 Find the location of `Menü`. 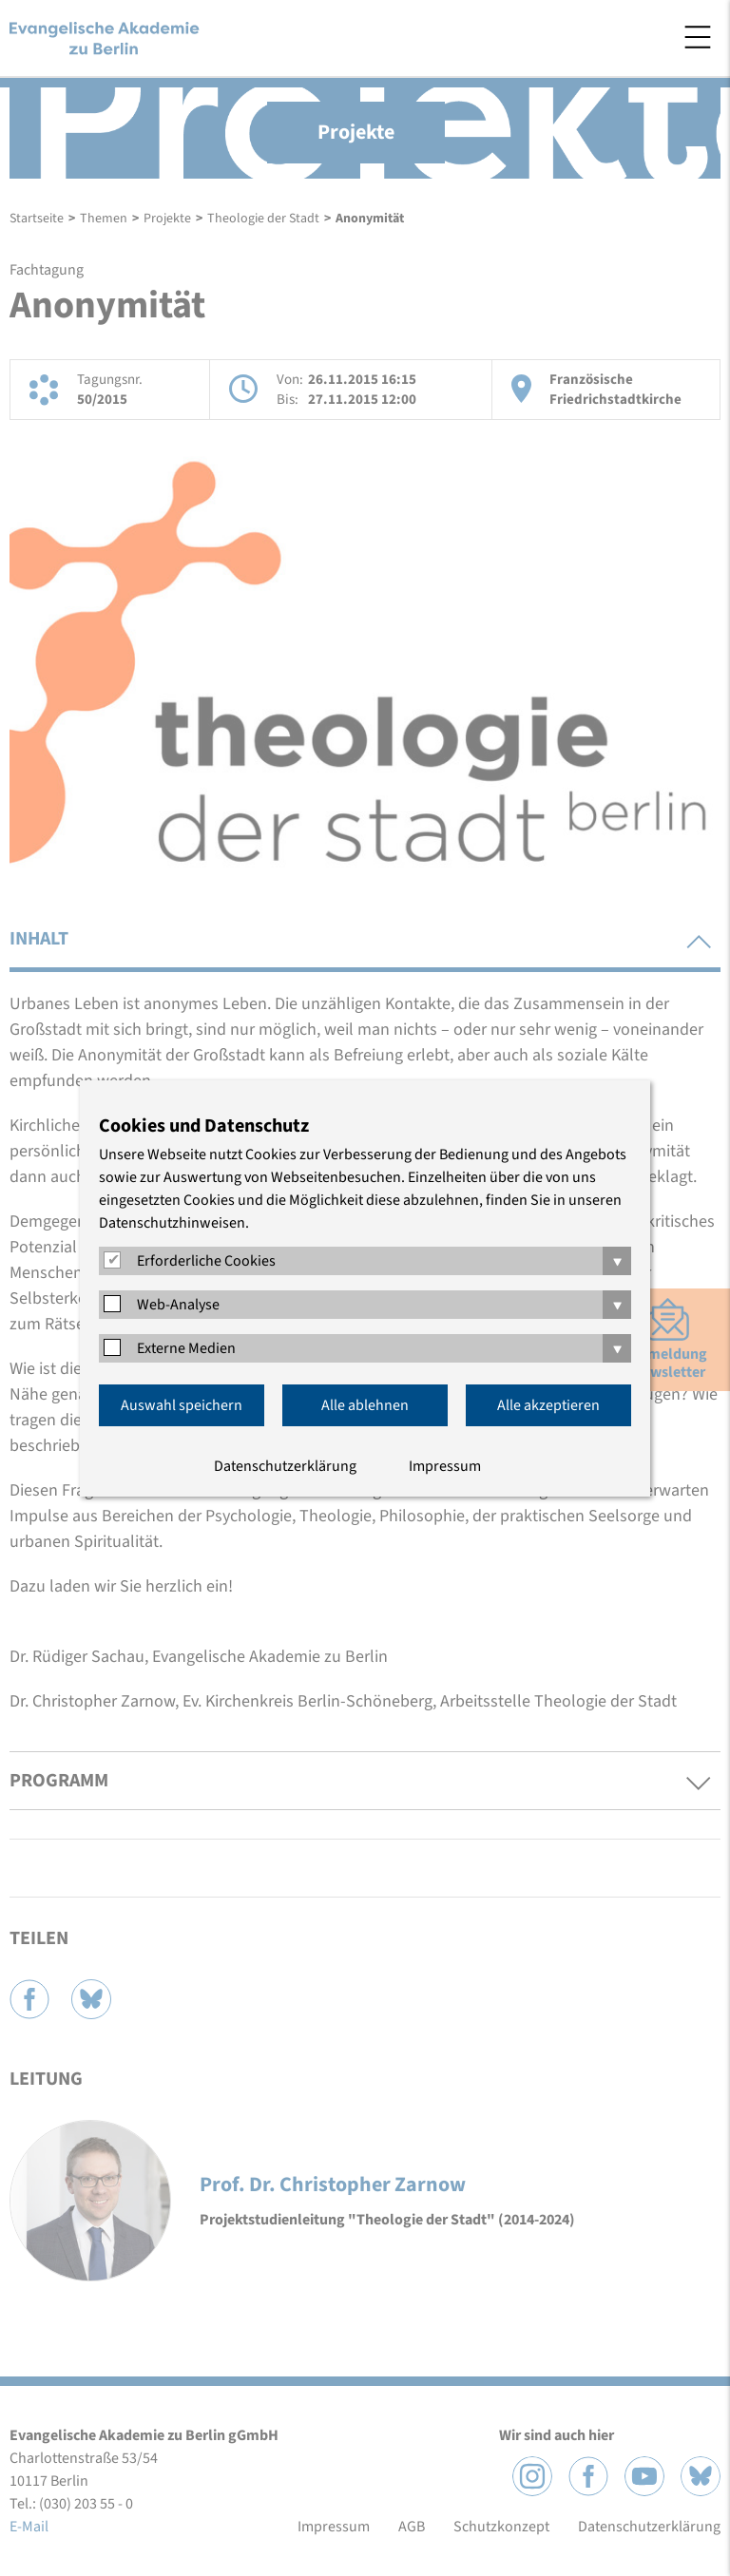

Menü is located at coordinates (697, 37).